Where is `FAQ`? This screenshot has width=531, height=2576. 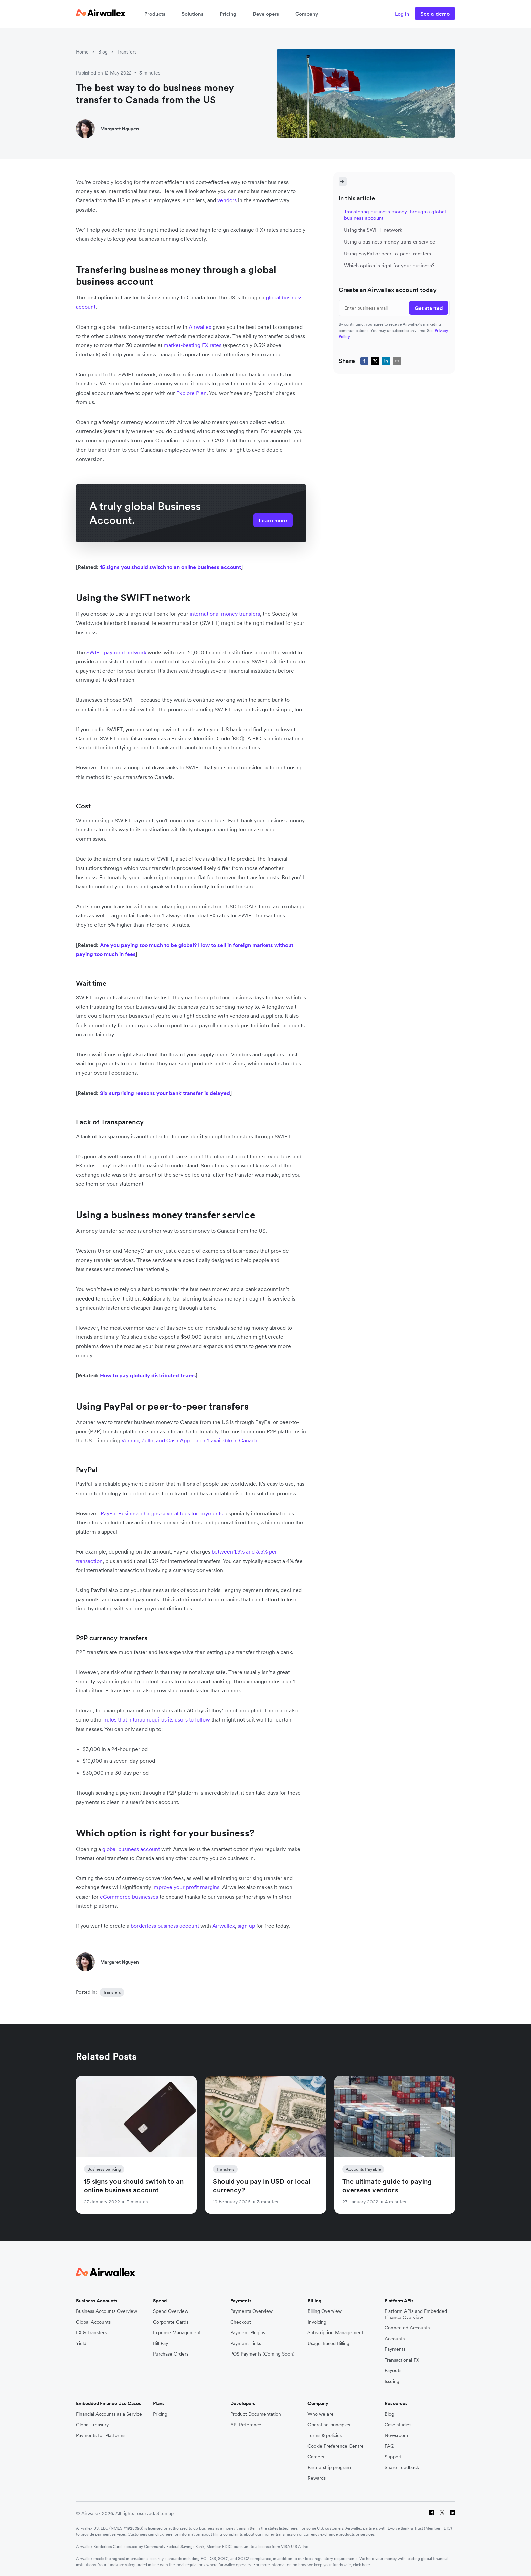 FAQ is located at coordinates (389, 2446).